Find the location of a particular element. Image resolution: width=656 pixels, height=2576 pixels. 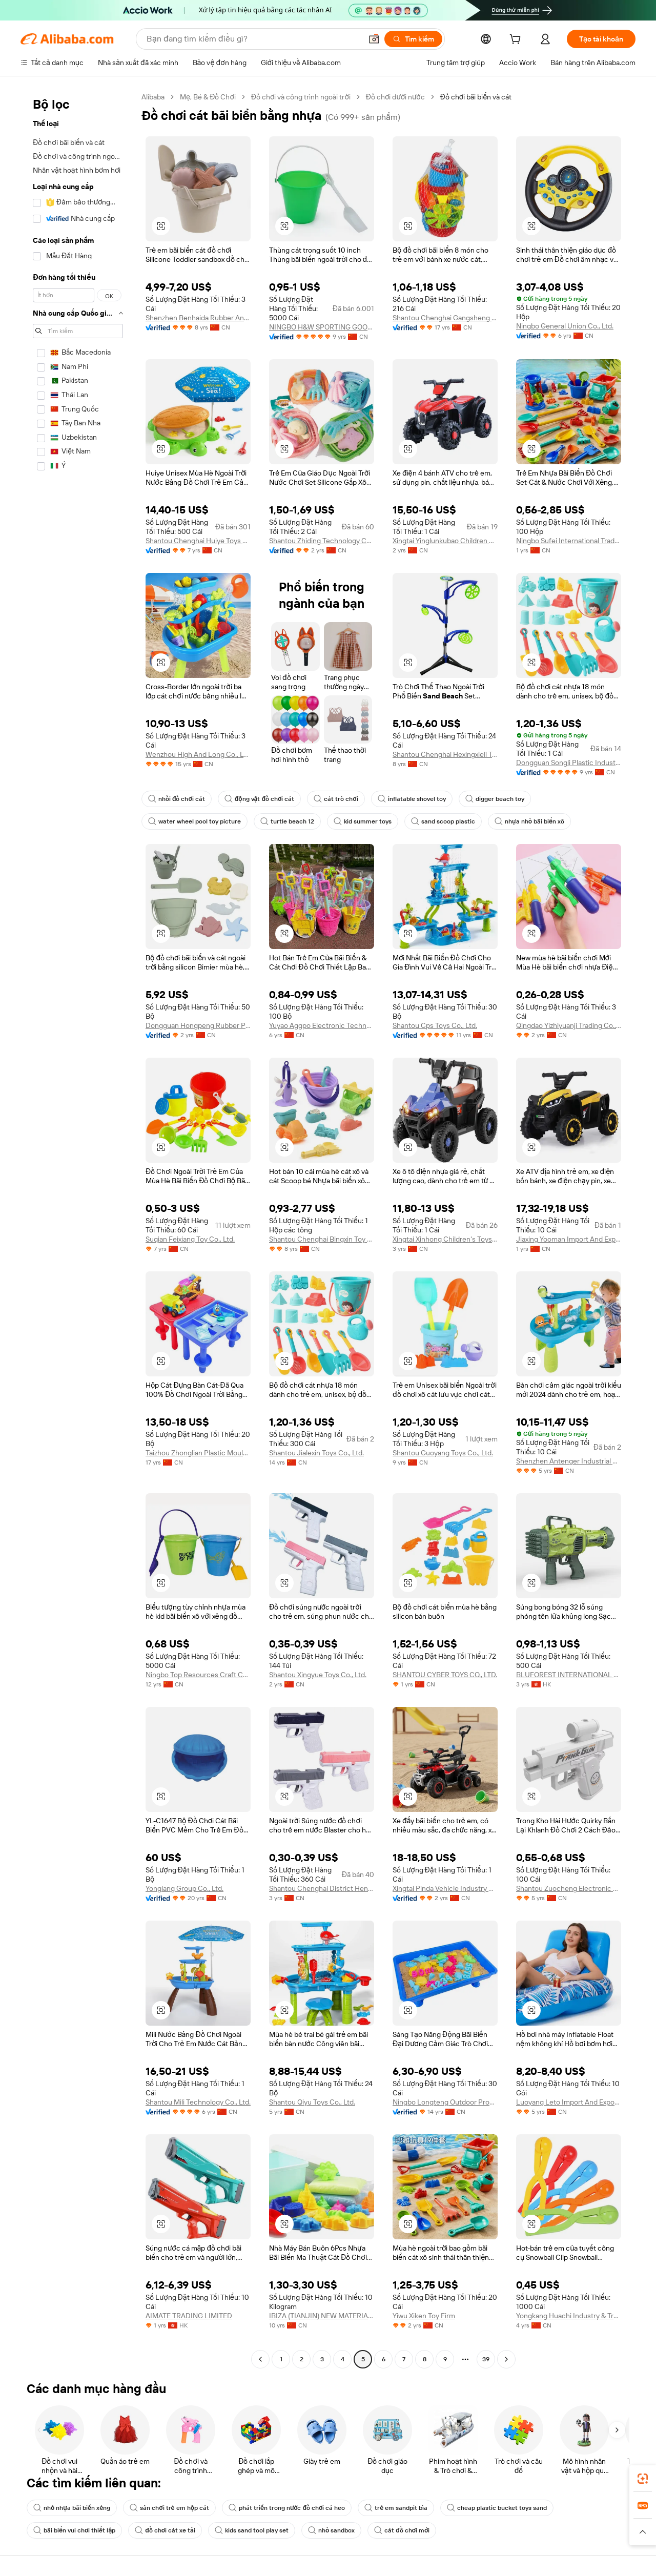

cát đồ chơi mới is located at coordinates (401, 2530).